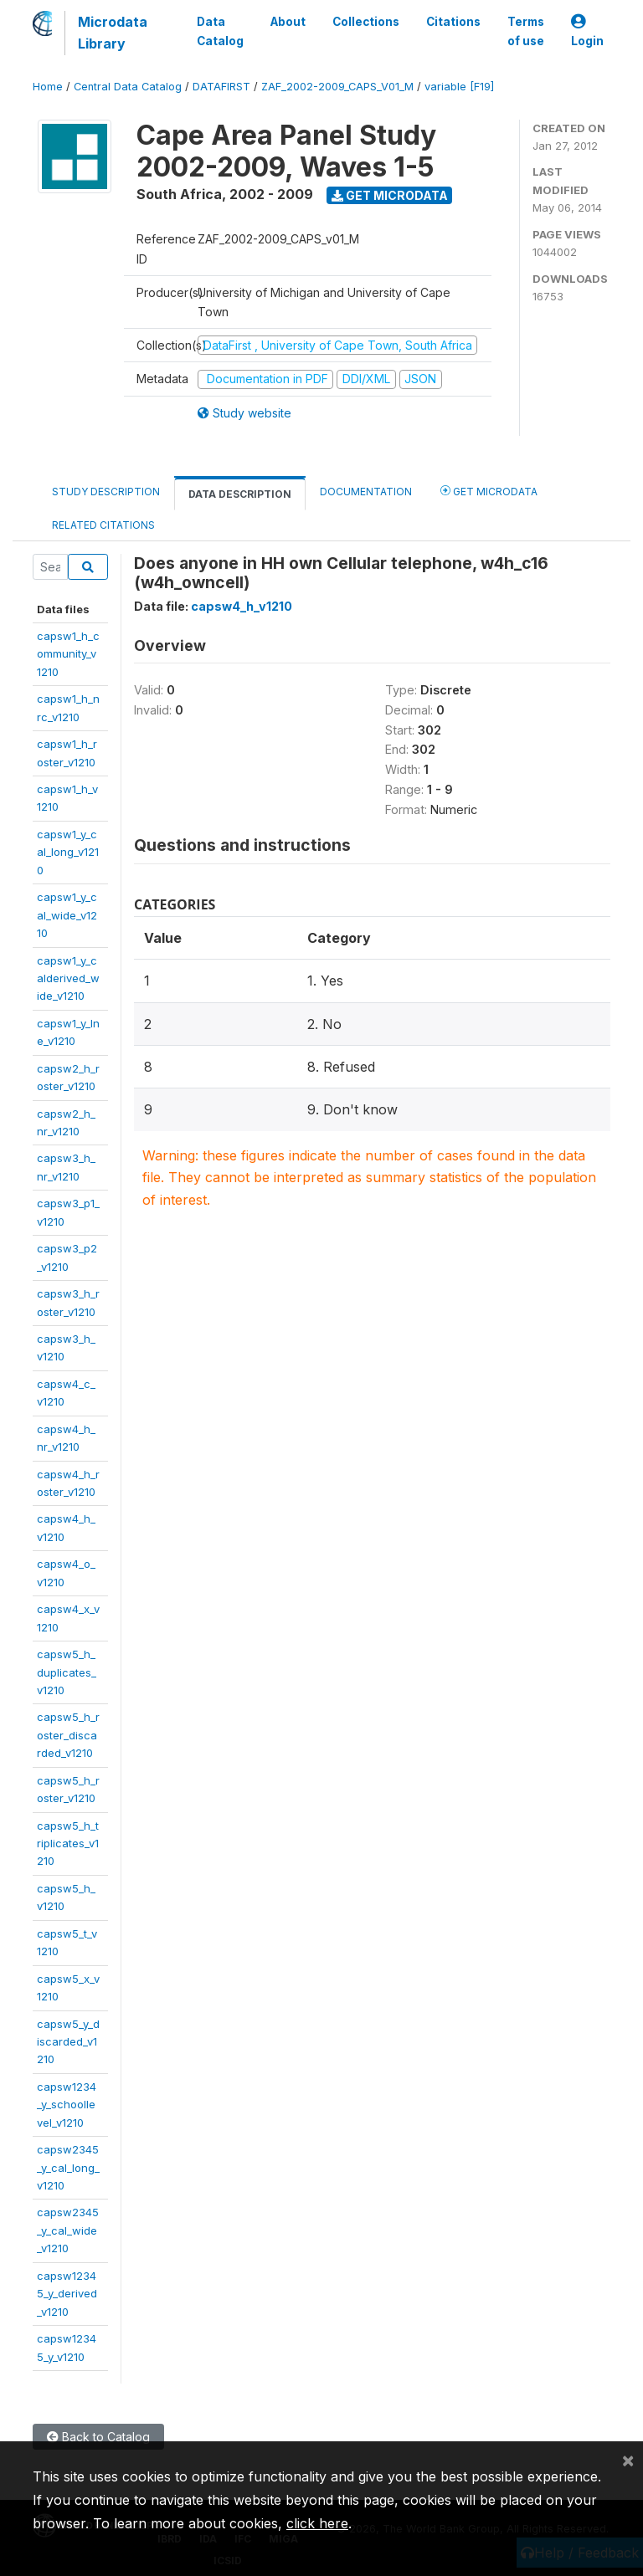 This screenshot has width=643, height=2576. Describe the element at coordinates (68, 1843) in the screenshot. I see `capsw5_h_triplicates_v1210` at that location.